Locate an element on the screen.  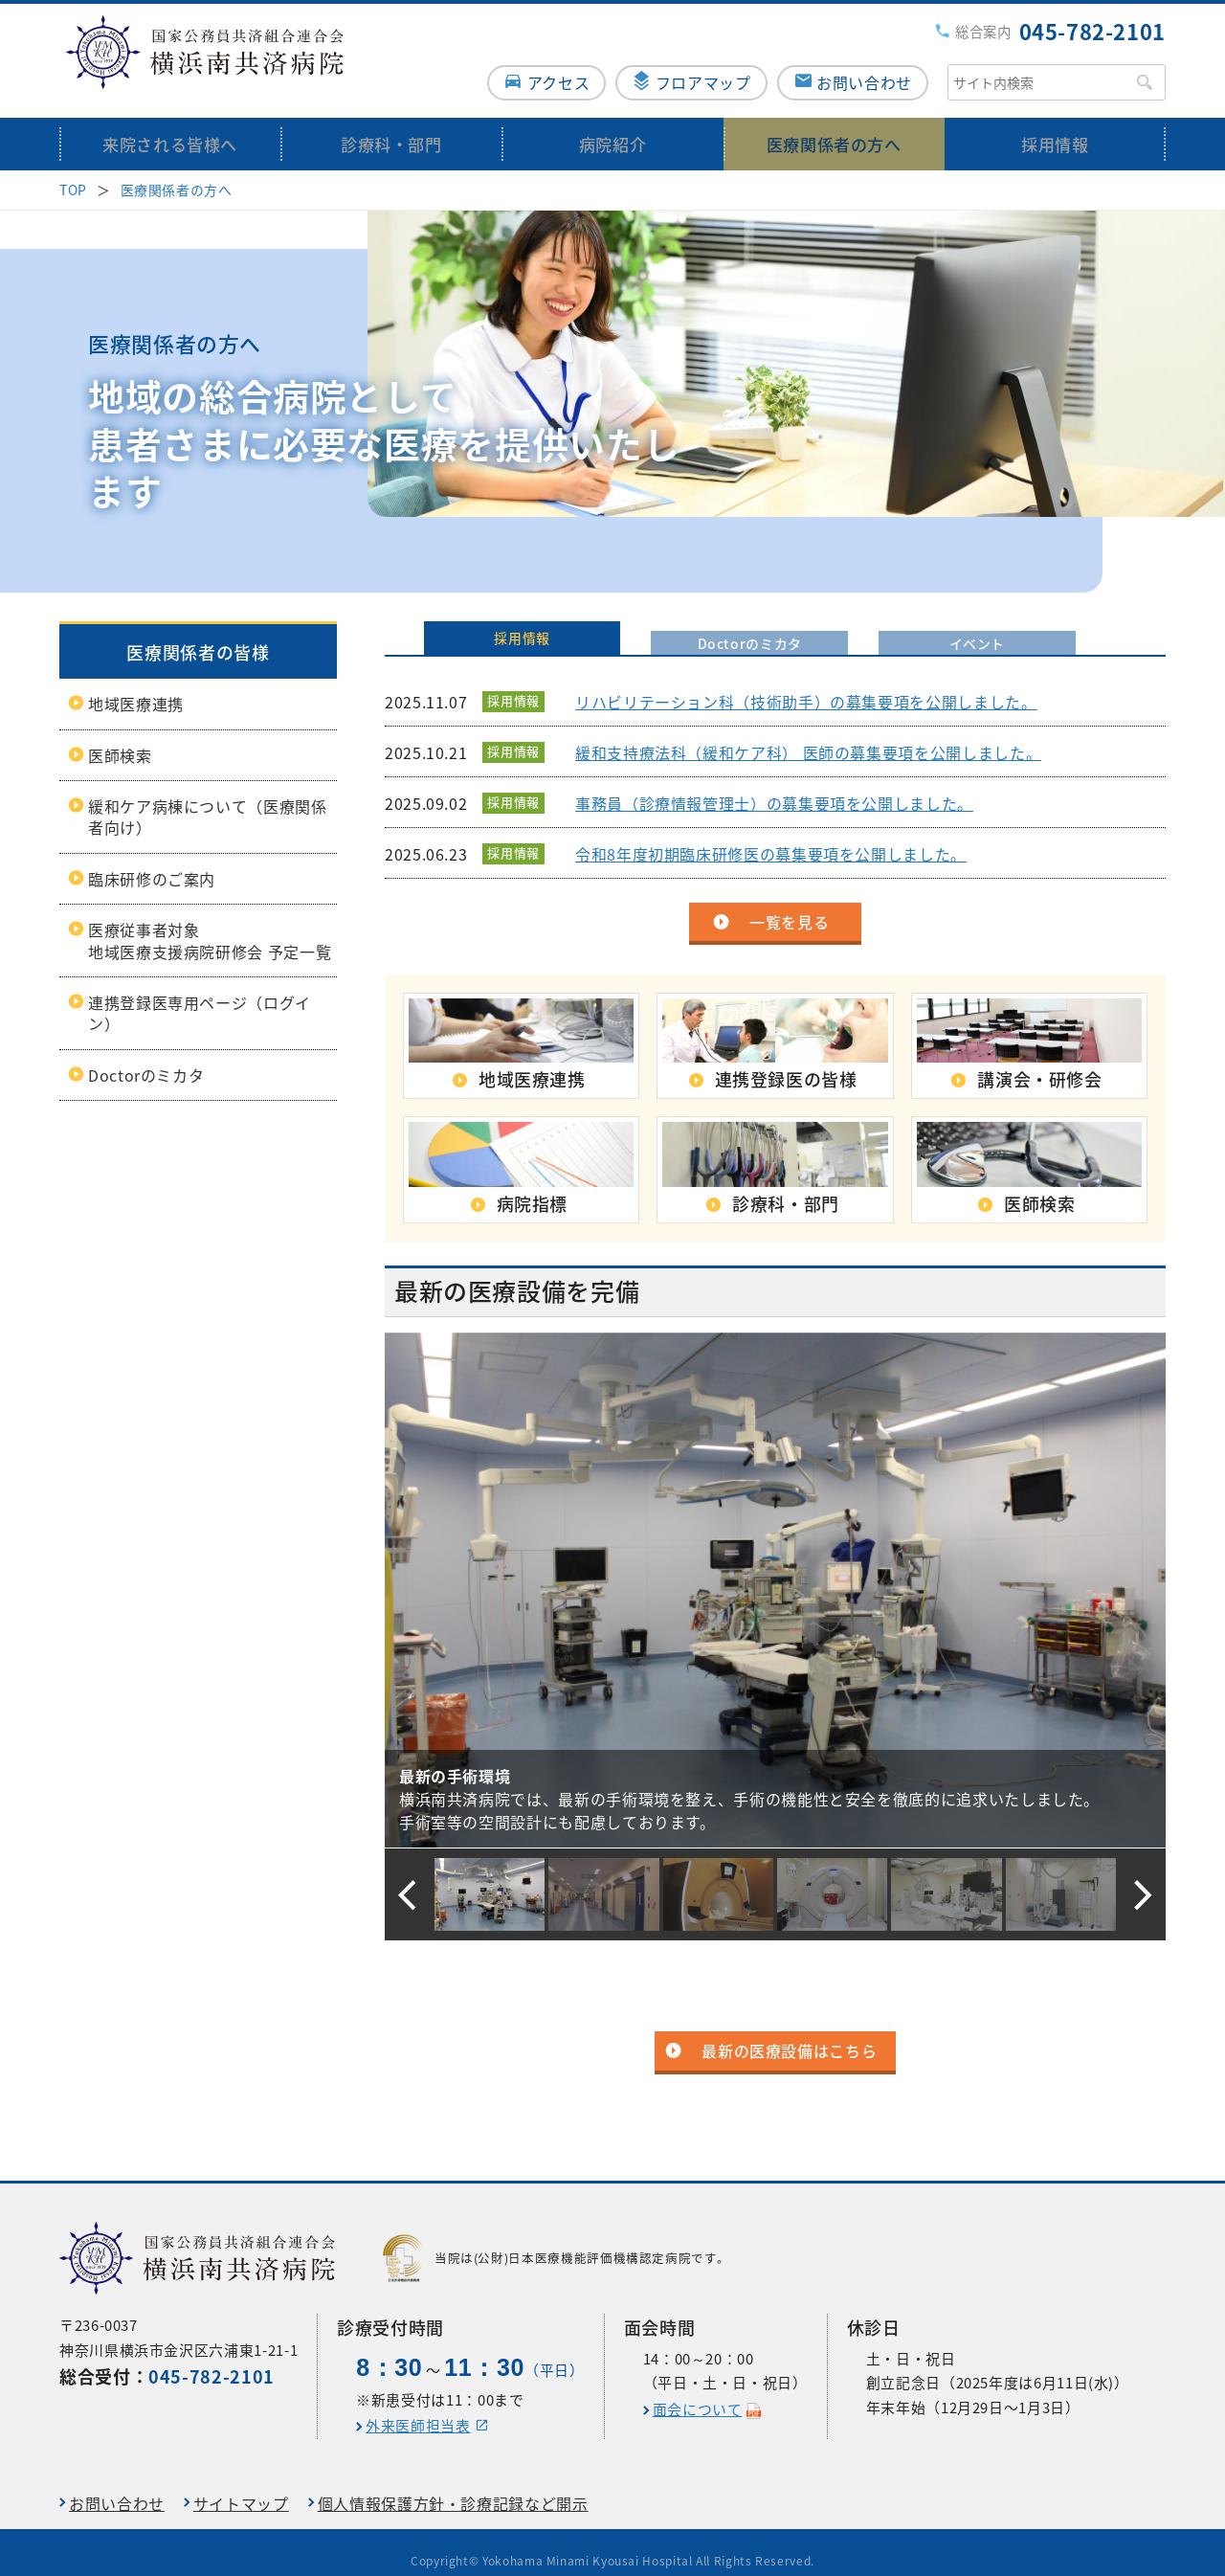
一覧を見る is located at coordinates (789, 904).